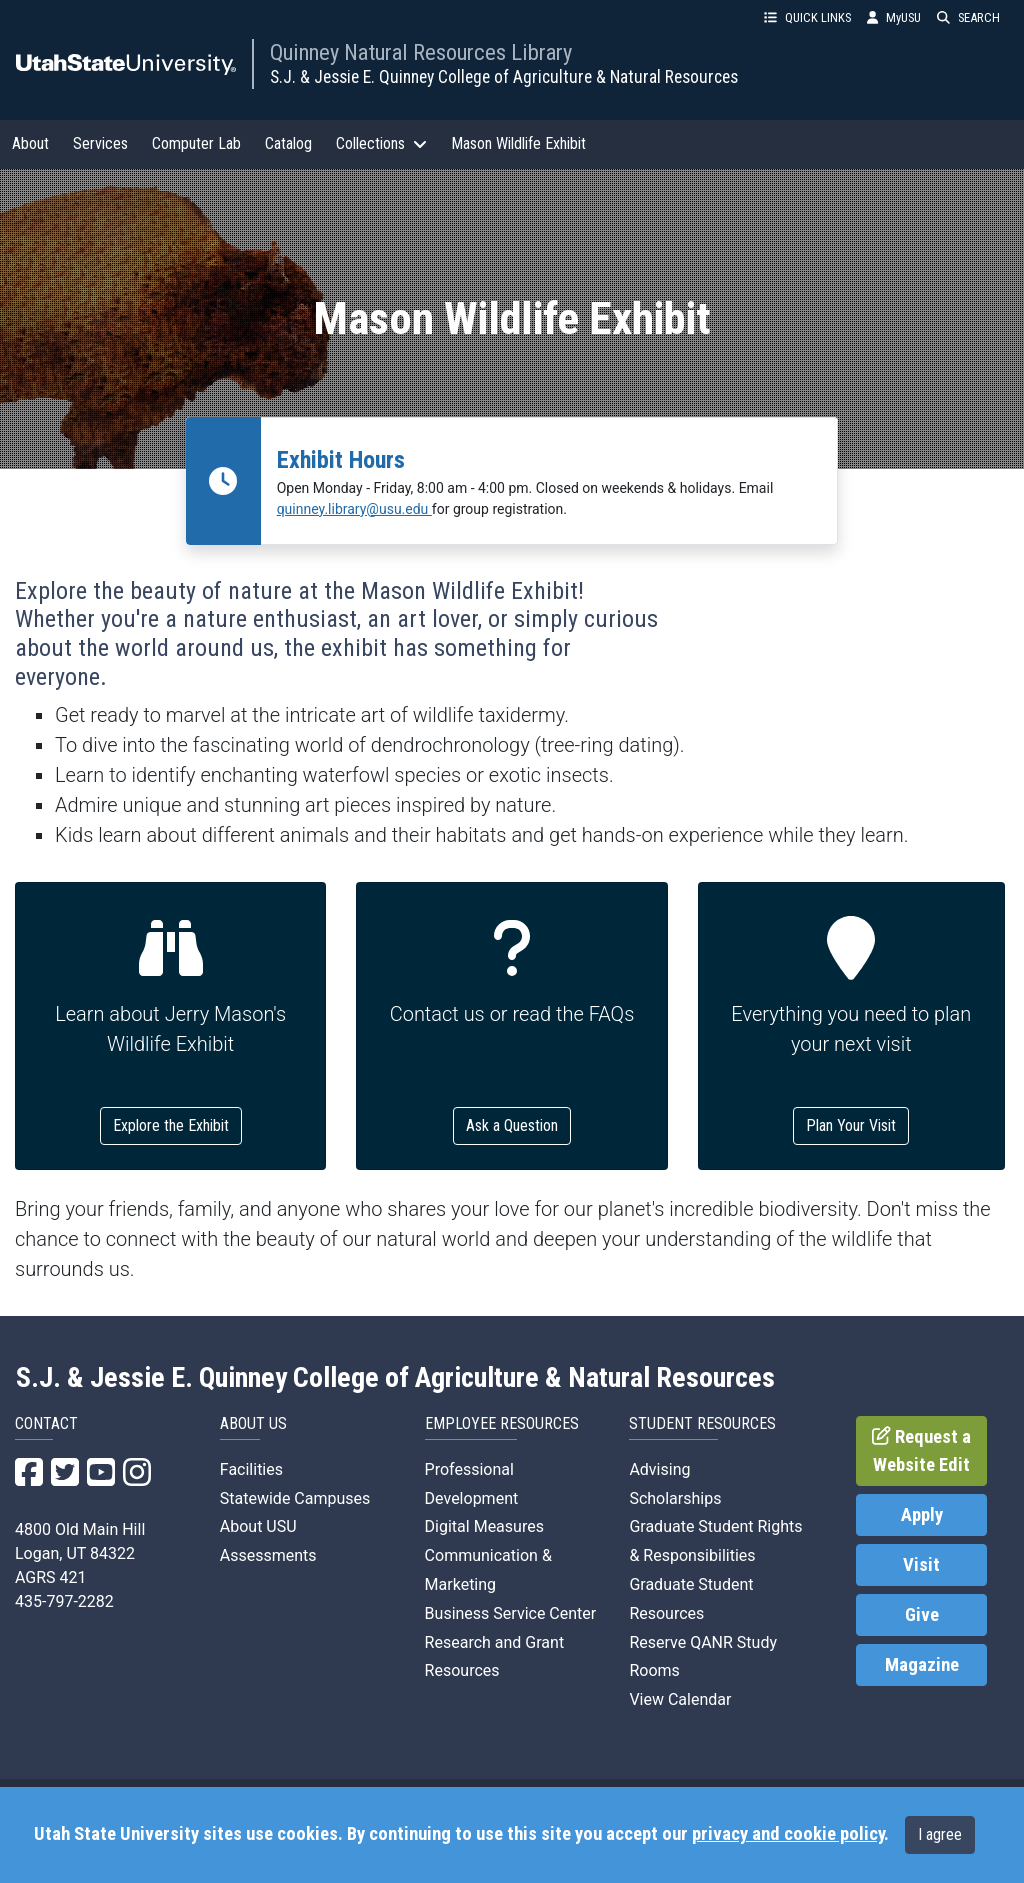 Image resolution: width=1024 pixels, height=1883 pixels. What do you see at coordinates (504, 77) in the screenshot?
I see `S.J. & Jessie E. Quinney College of Agriculture & Natural Resources` at bounding box center [504, 77].